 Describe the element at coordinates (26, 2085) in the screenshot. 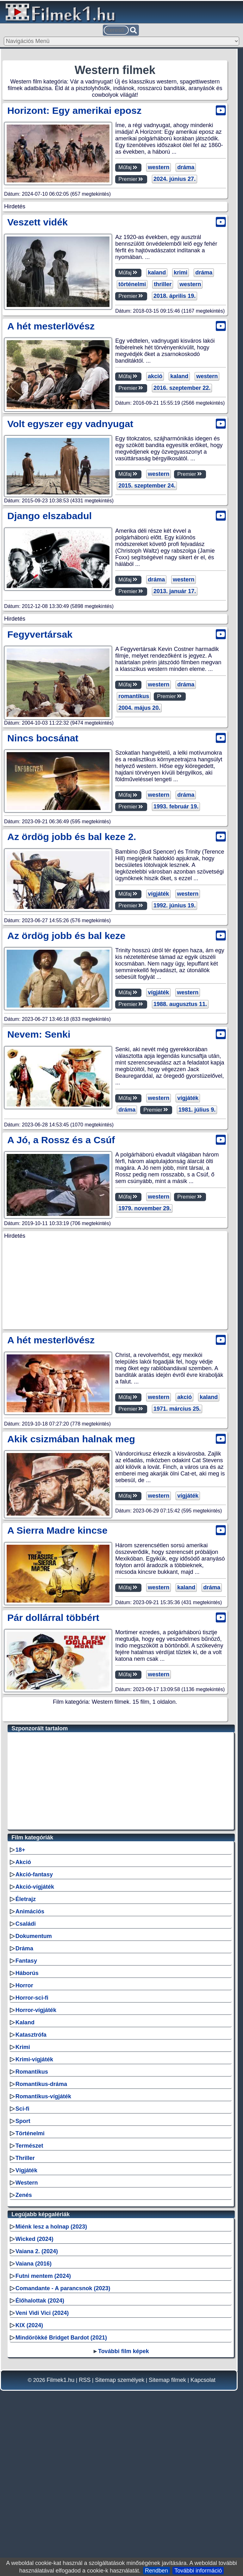

I see `Családi` at that location.